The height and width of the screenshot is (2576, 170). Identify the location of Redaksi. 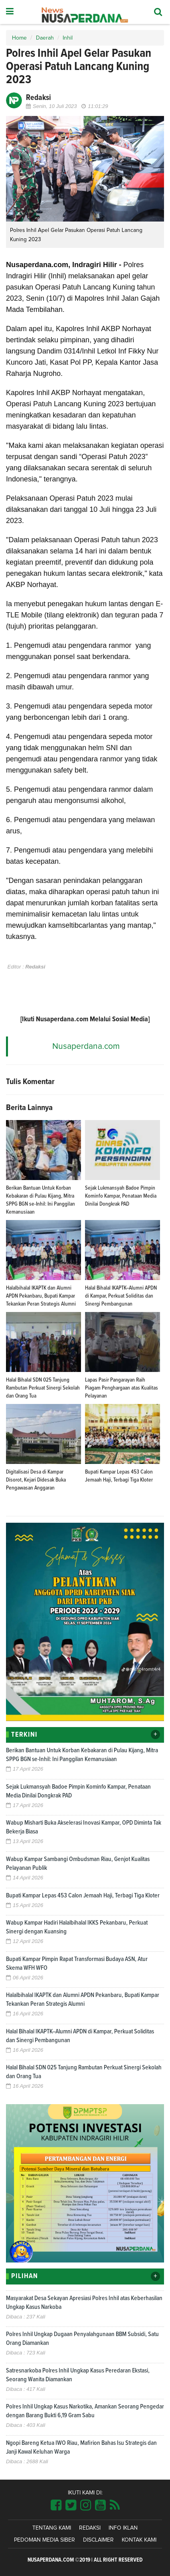
(90, 2528).